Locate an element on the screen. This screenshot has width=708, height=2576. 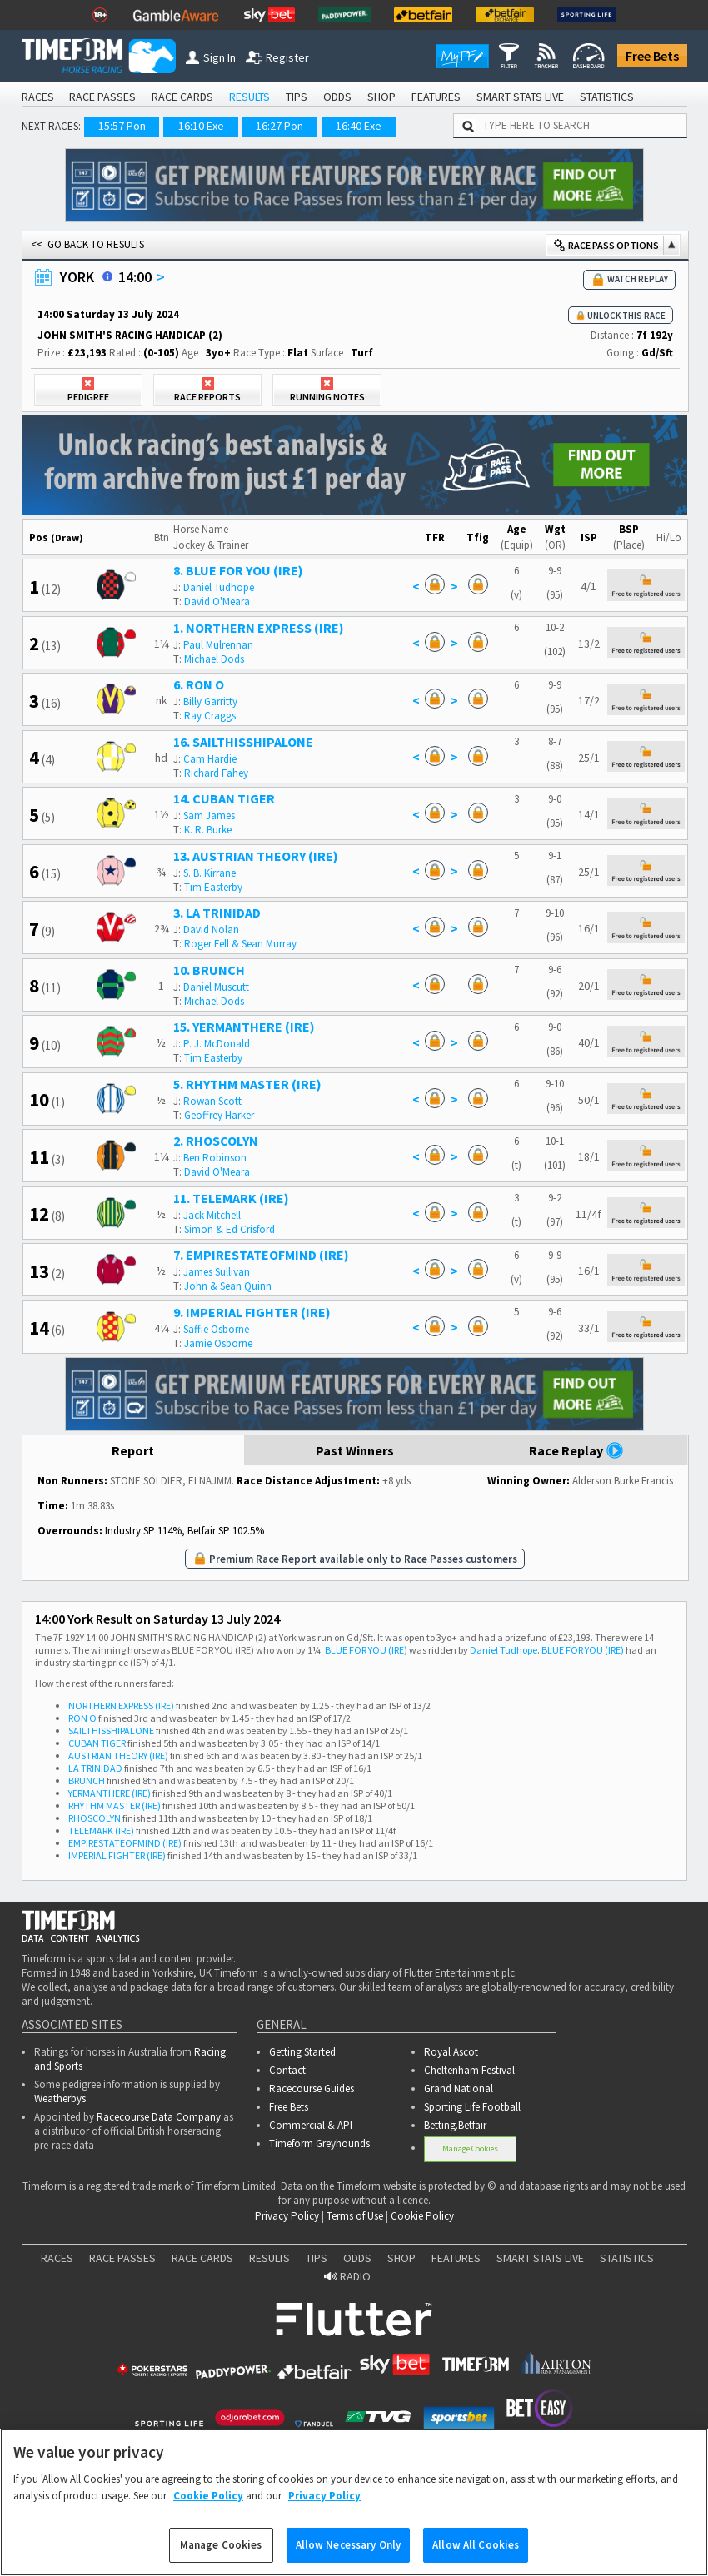
David O'Meara is located at coordinates (217, 601).